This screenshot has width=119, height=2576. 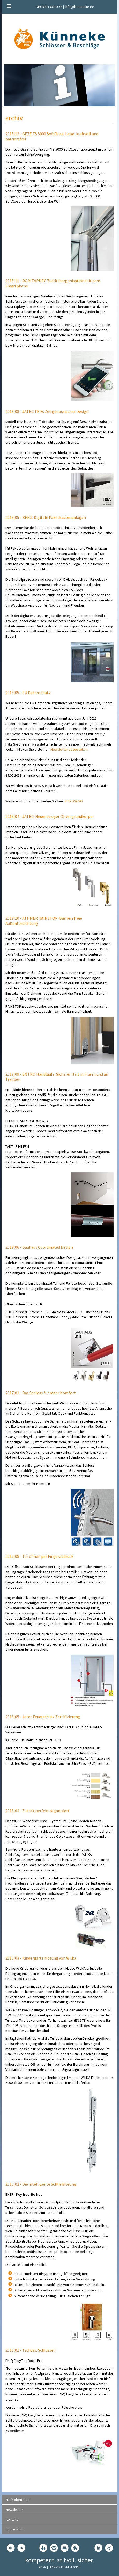 I want to click on impressum, so click(x=14, y=2529).